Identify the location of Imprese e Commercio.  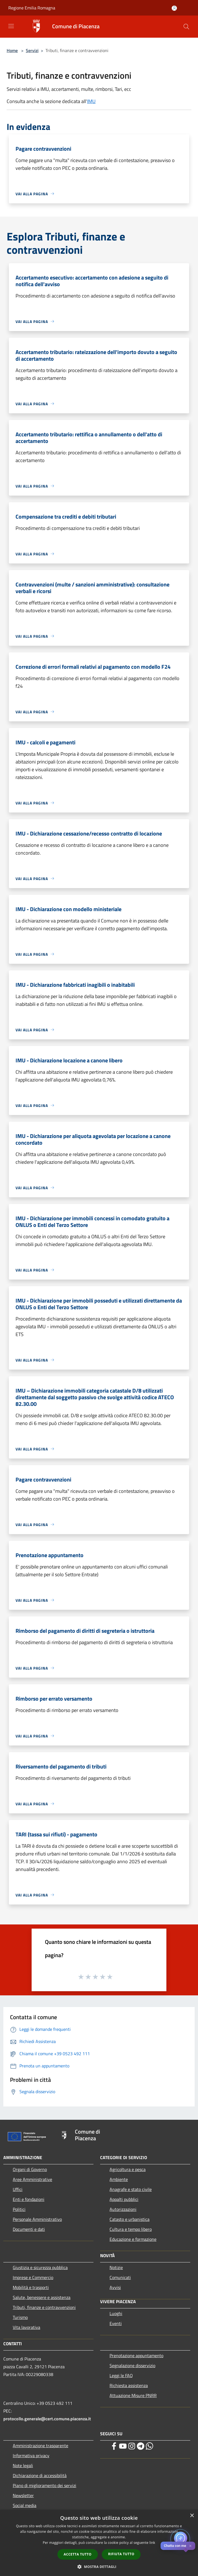
(33, 2277).